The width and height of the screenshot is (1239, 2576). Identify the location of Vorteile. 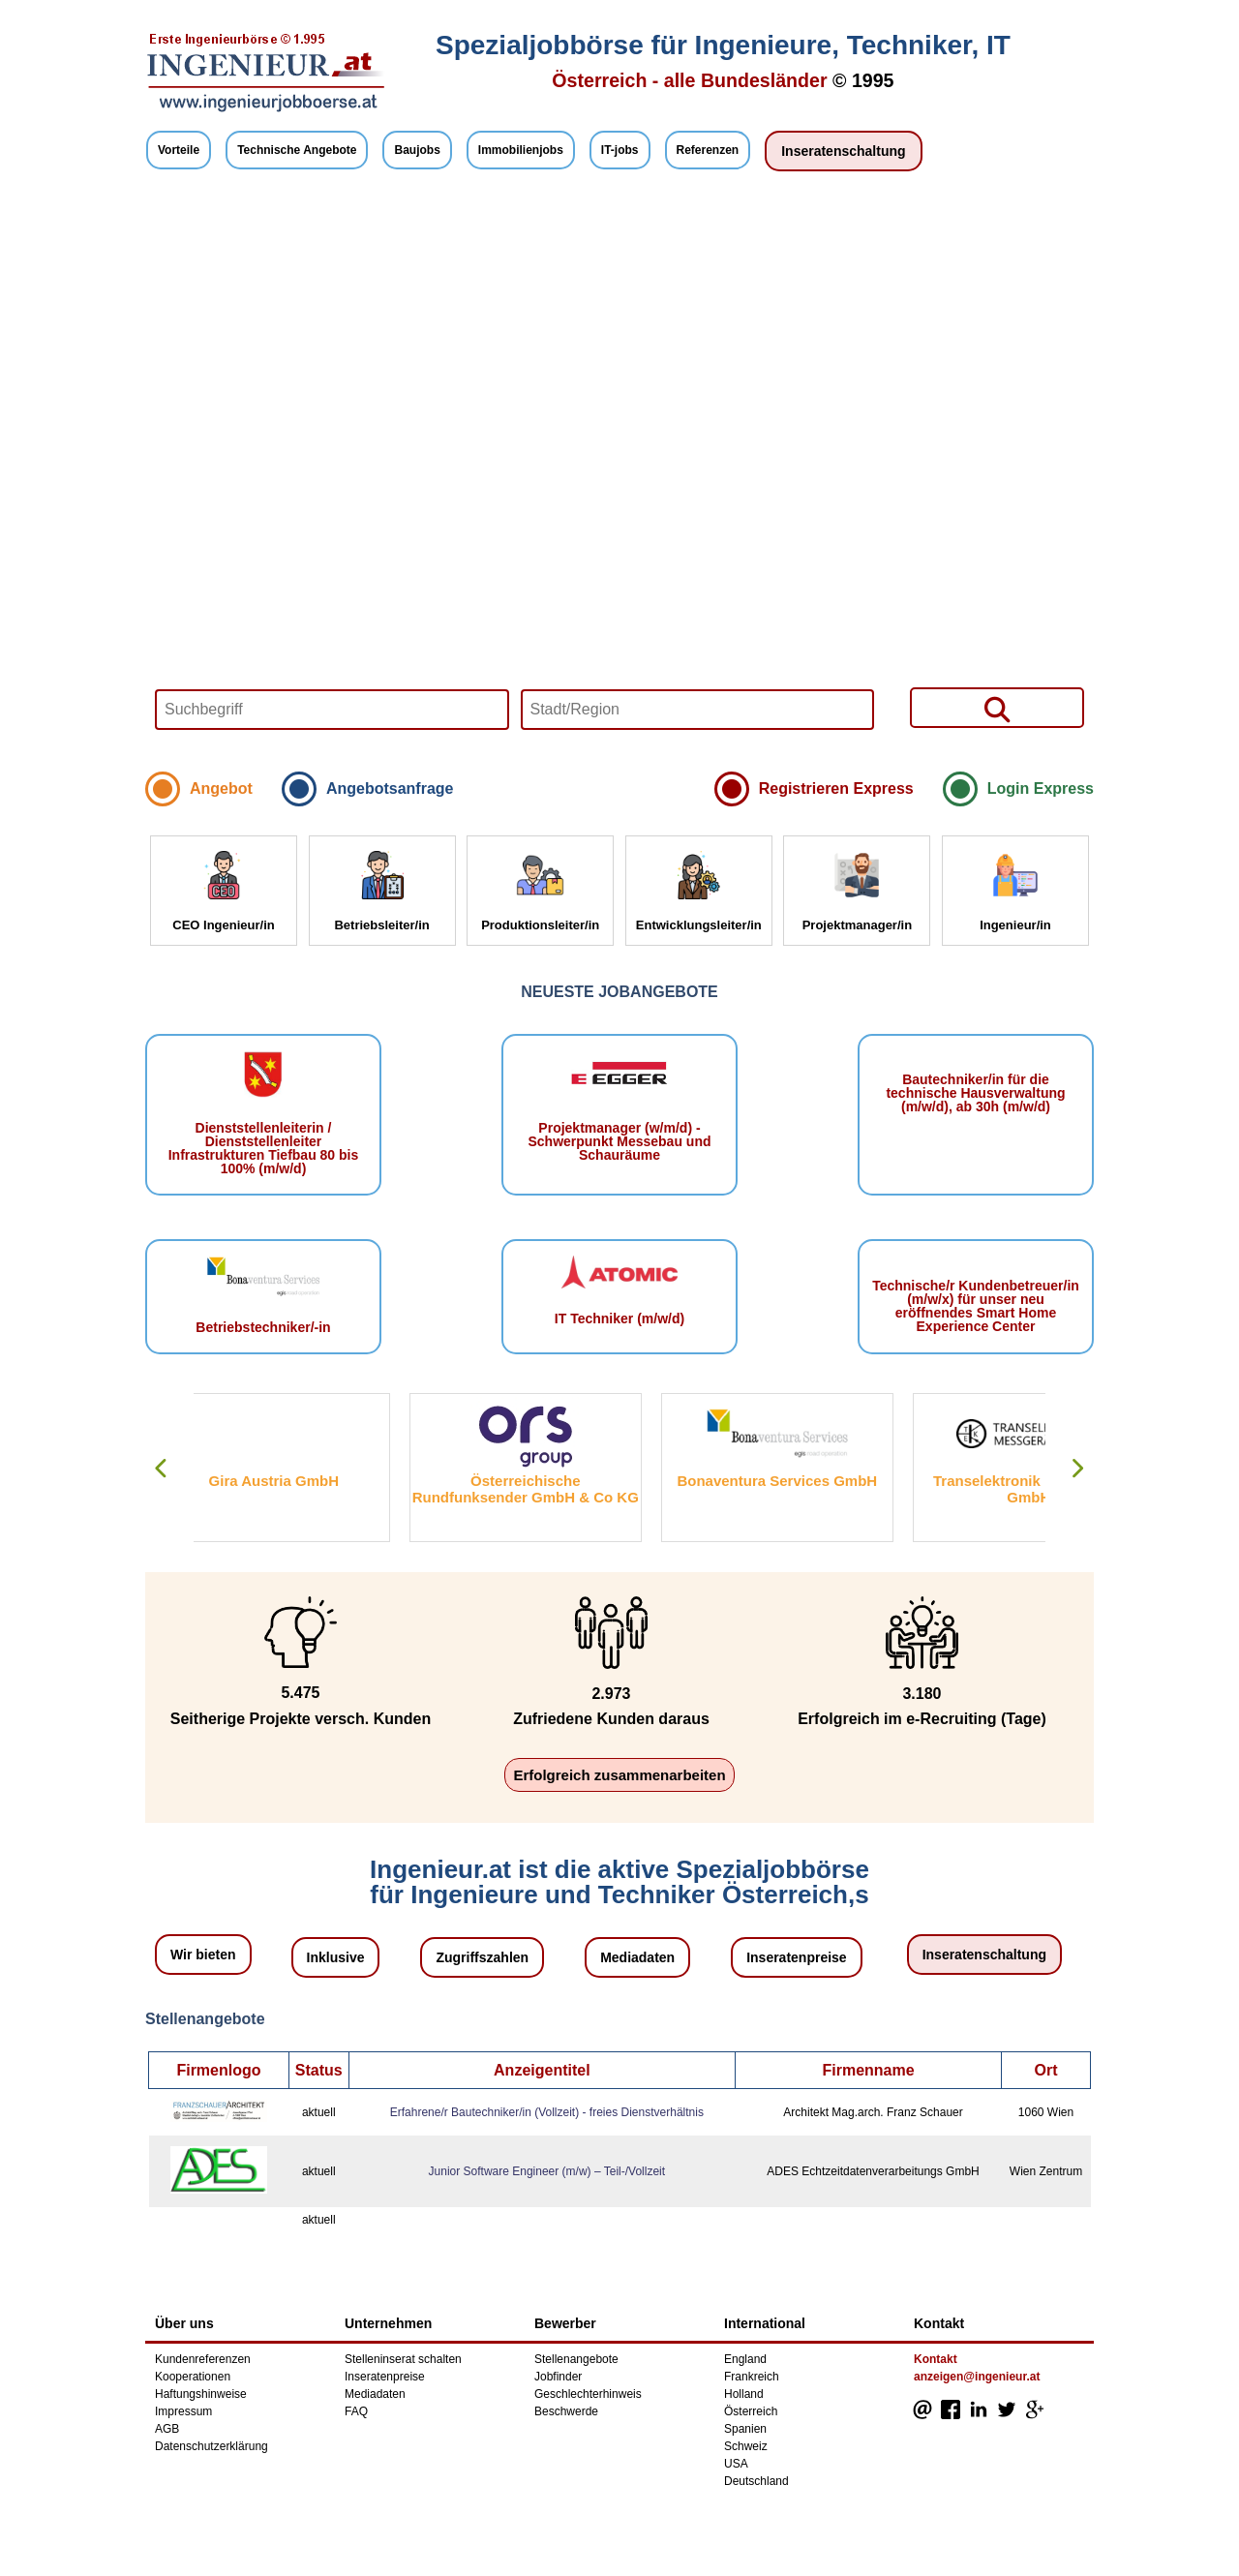
(178, 150).